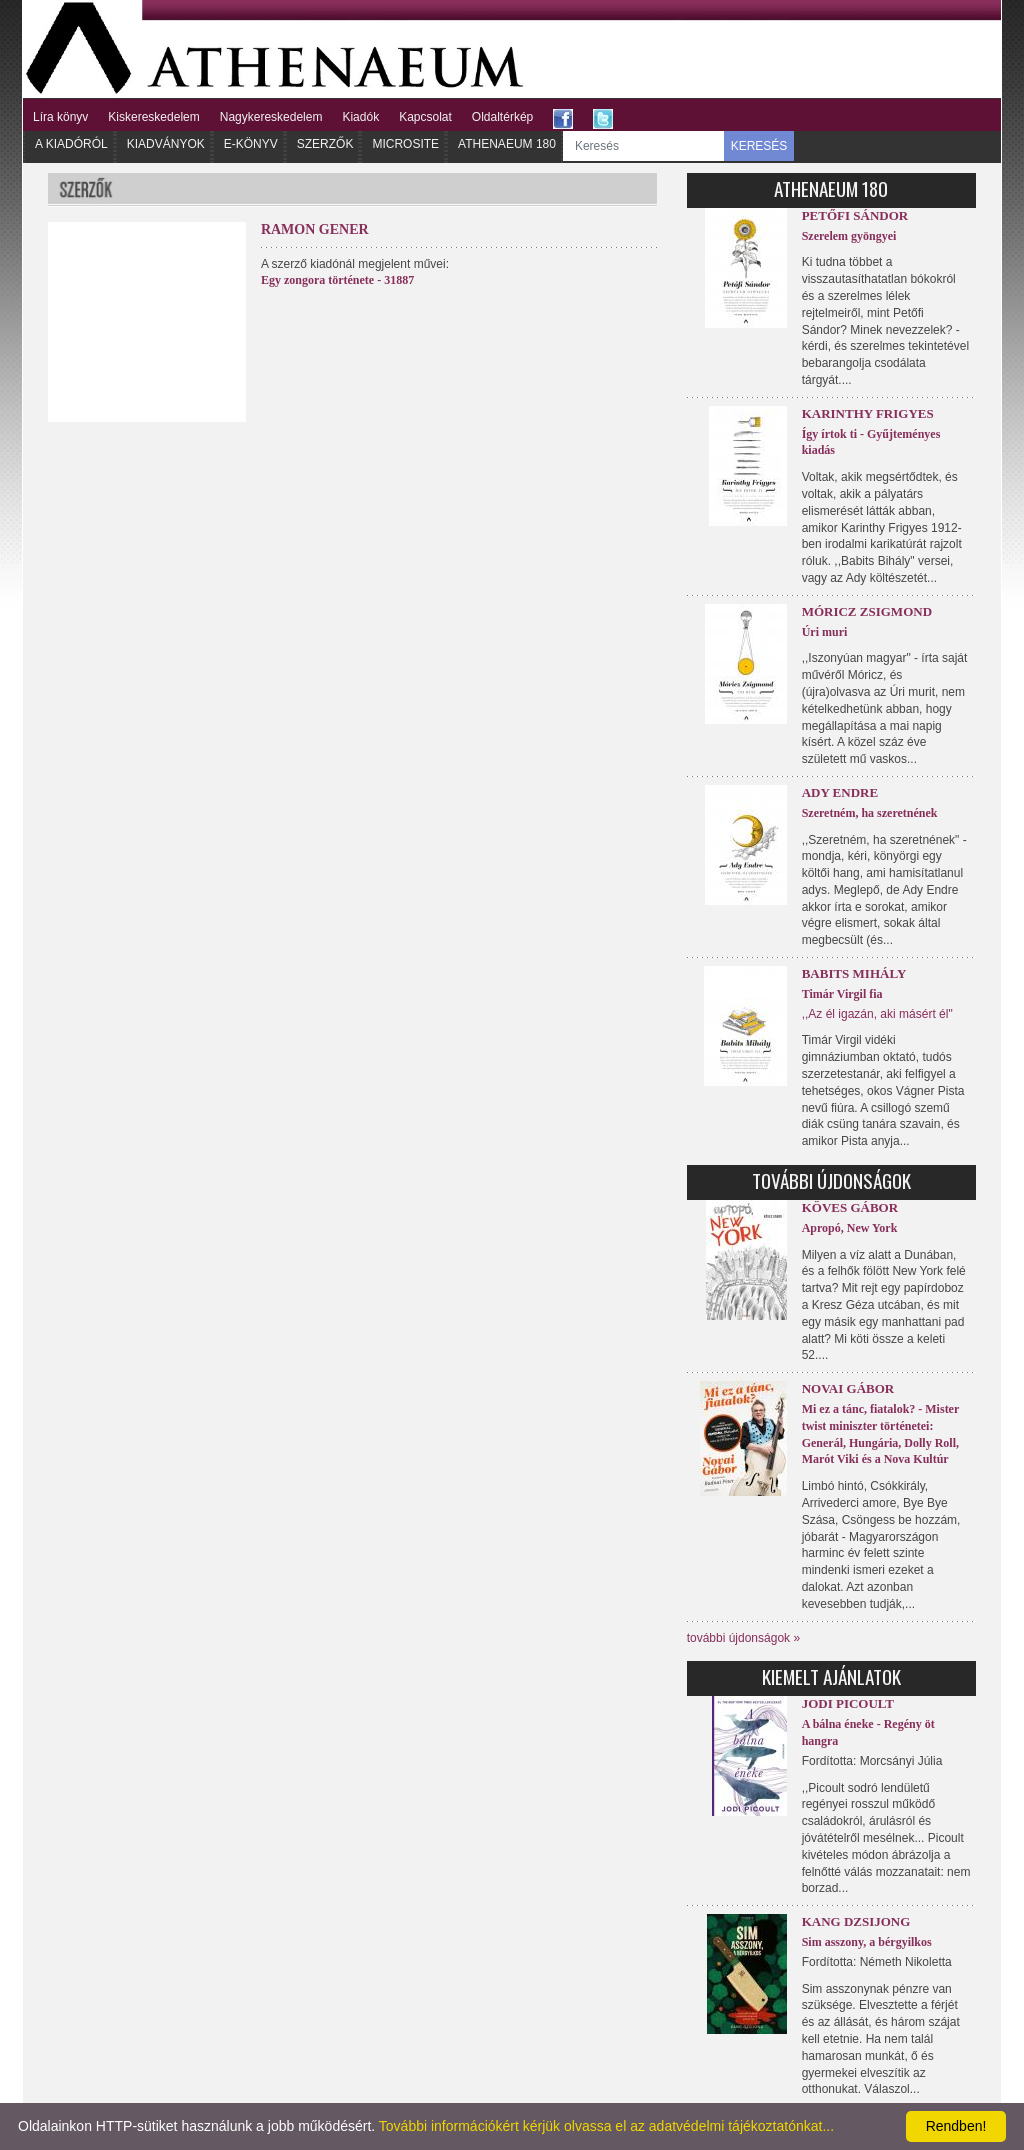 This screenshot has height=2150, width=1024. Describe the element at coordinates (848, 1703) in the screenshot. I see `Jodi Picoult` at that location.